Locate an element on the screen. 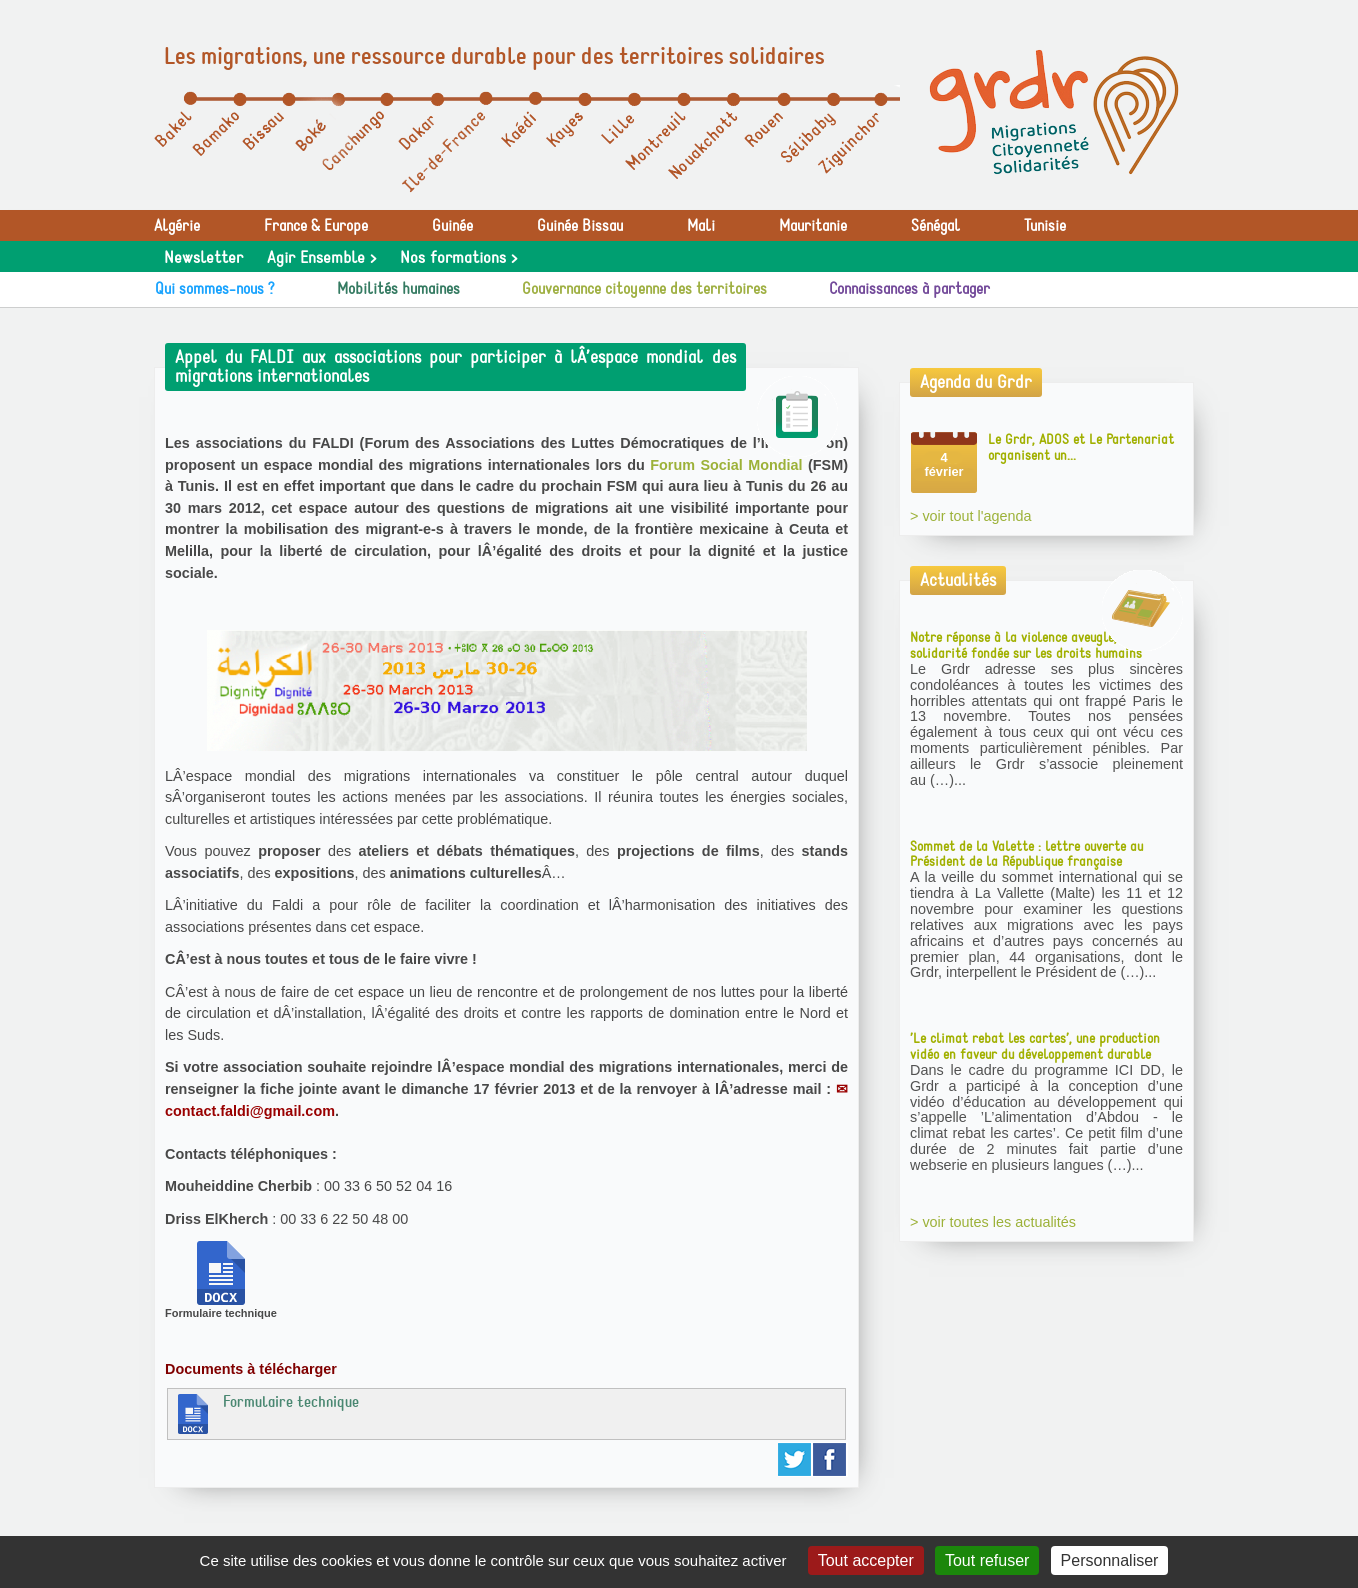 This screenshot has width=1358, height=1588. > voir tout l'agenda is located at coordinates (971, 516).